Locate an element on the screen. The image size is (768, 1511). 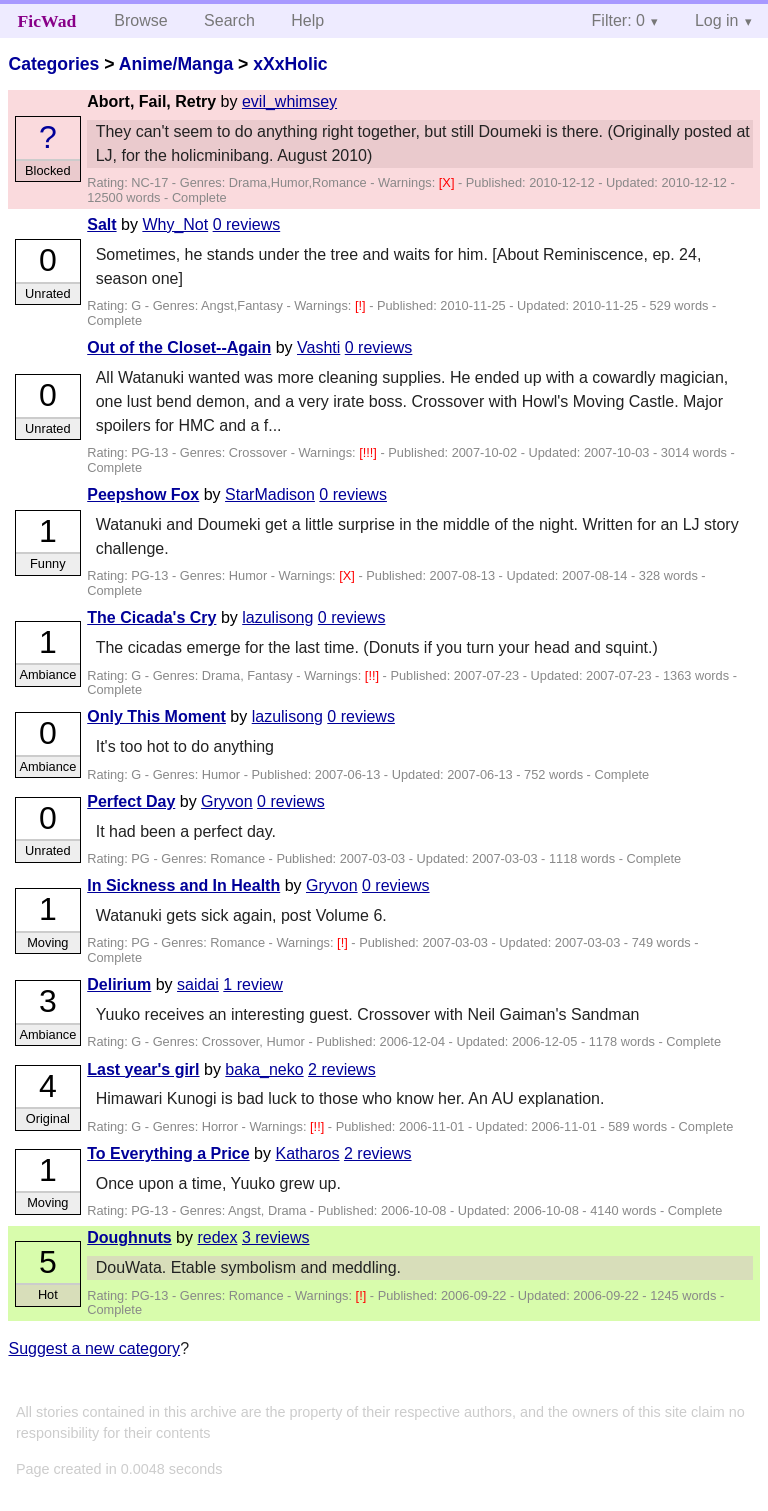
FicWad is located at coordinates (47, 21).